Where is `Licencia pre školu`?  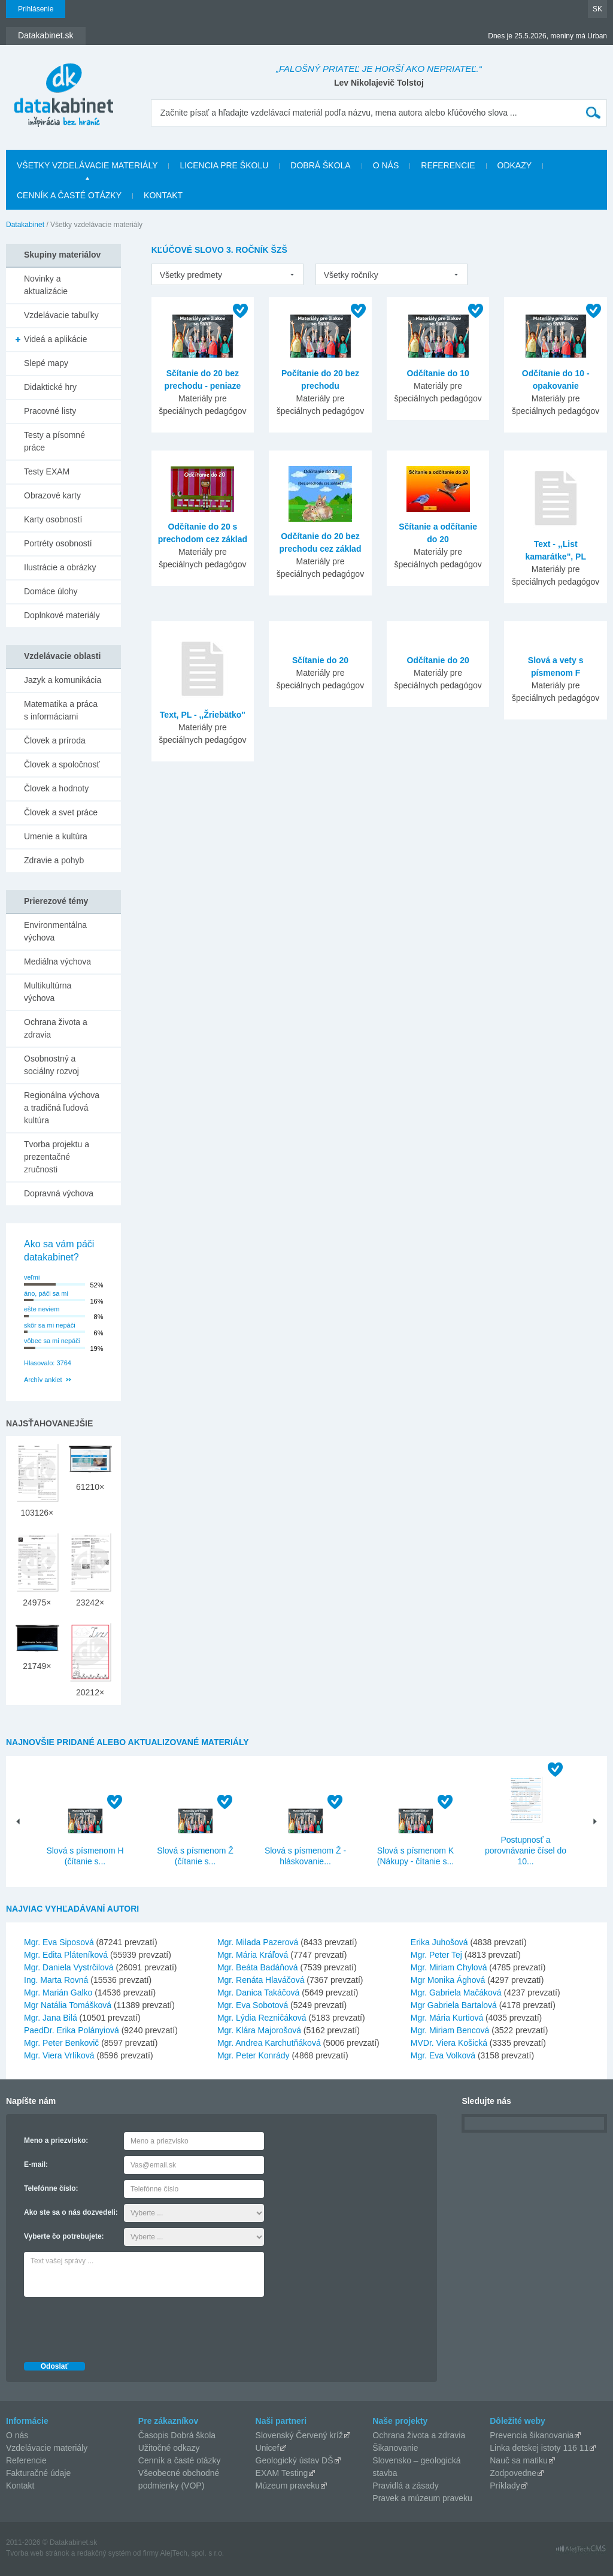 Licencia pre školu is located at coordinates (224, 165).